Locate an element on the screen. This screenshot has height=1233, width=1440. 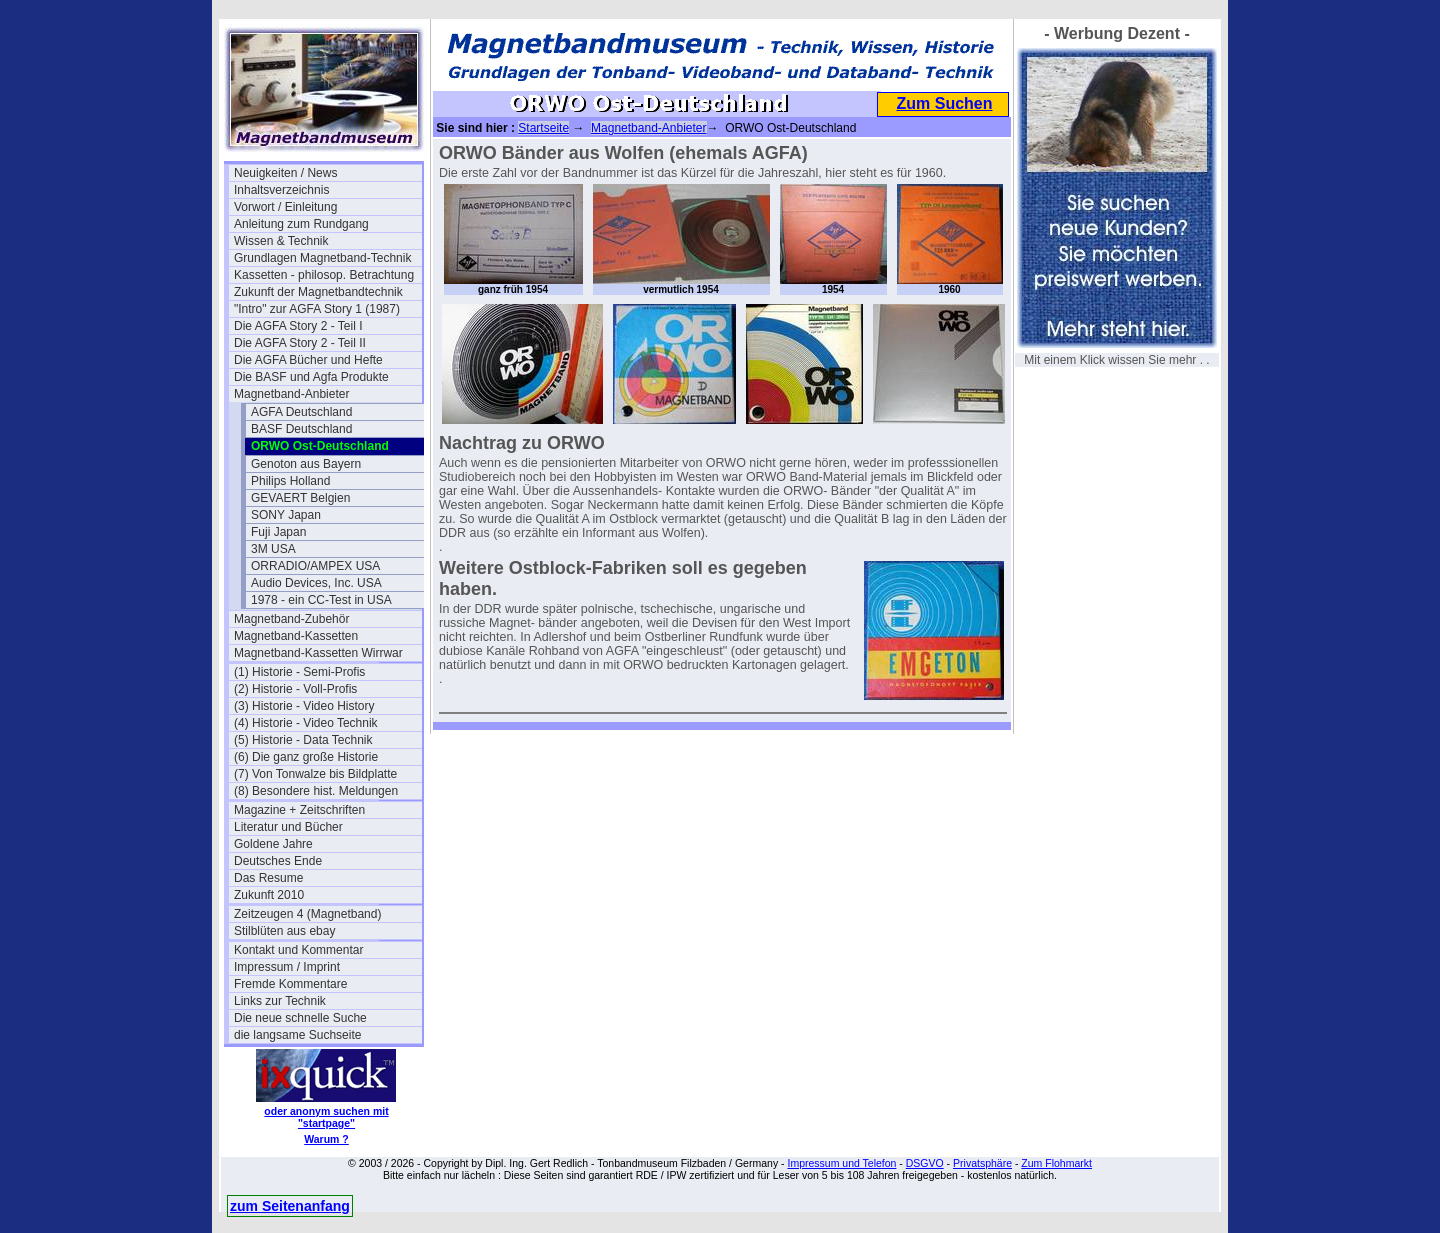
Zeitzeugen 4 (Magnetband) is located at coordinates (307, 914).